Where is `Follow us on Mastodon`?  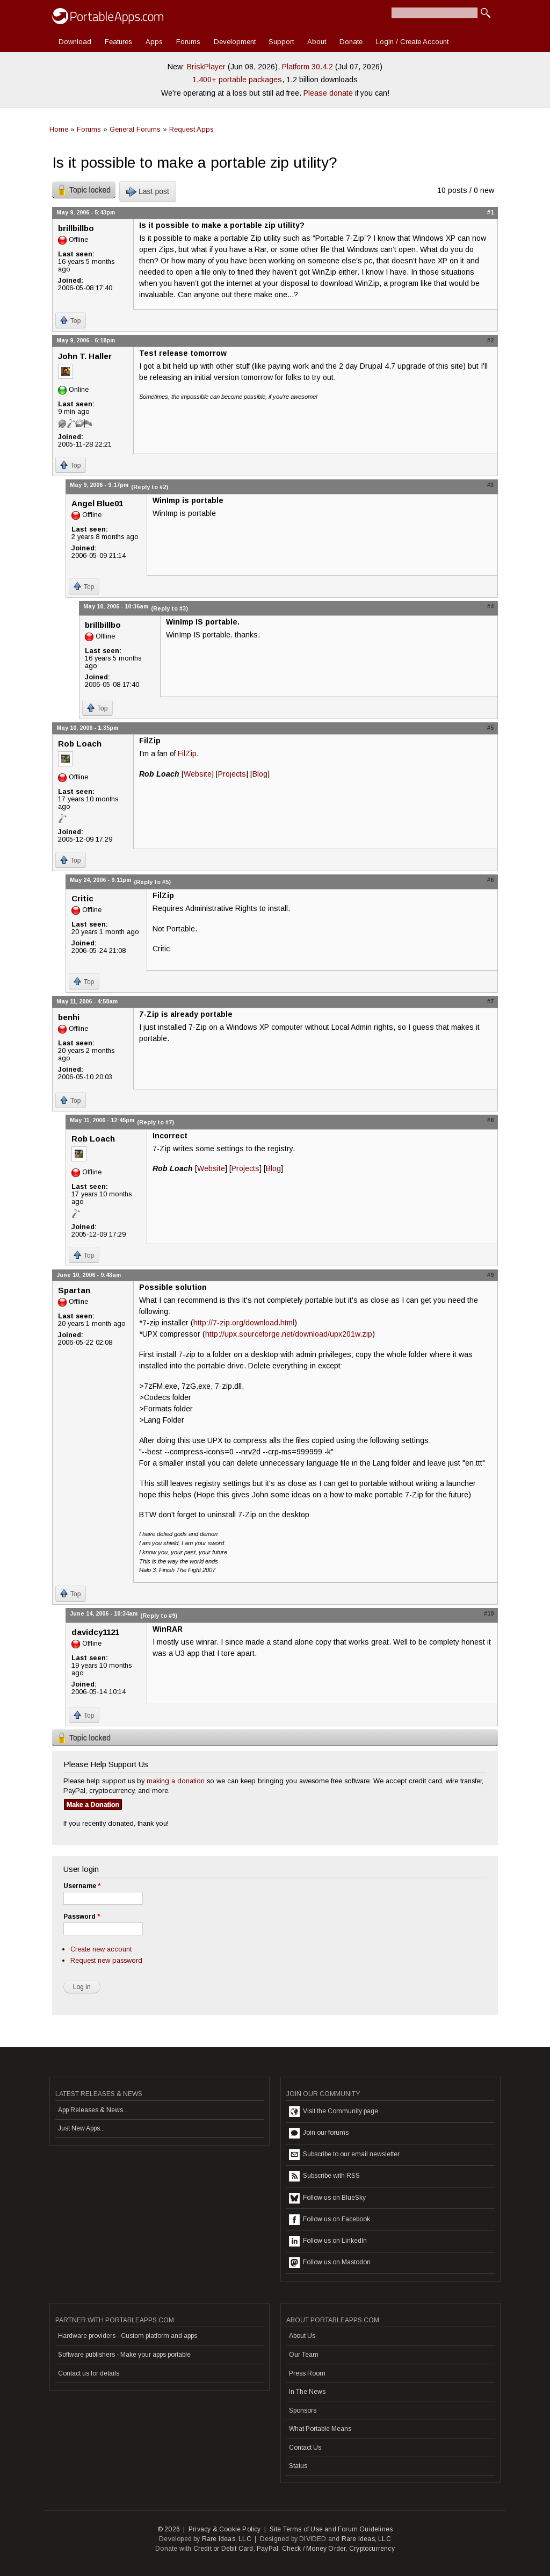
Follow us on Mastodon is located at coordinates (330, 2262).